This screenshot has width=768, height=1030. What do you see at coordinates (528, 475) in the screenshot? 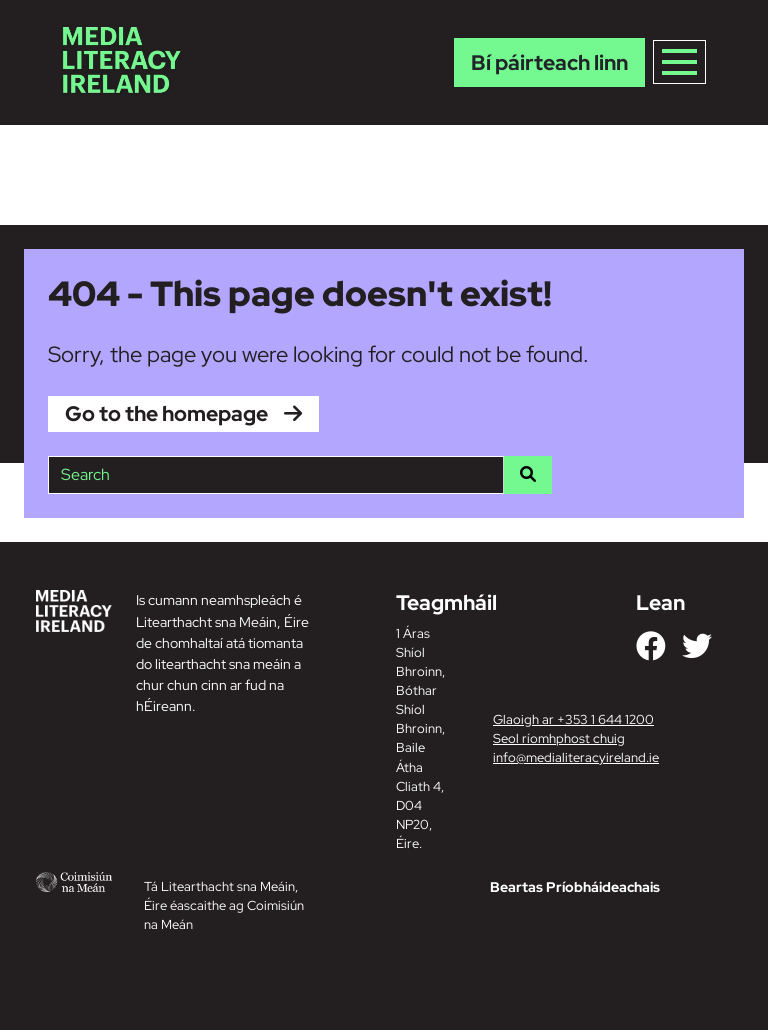
I see `[Search]` at bounding box center [528, 475].